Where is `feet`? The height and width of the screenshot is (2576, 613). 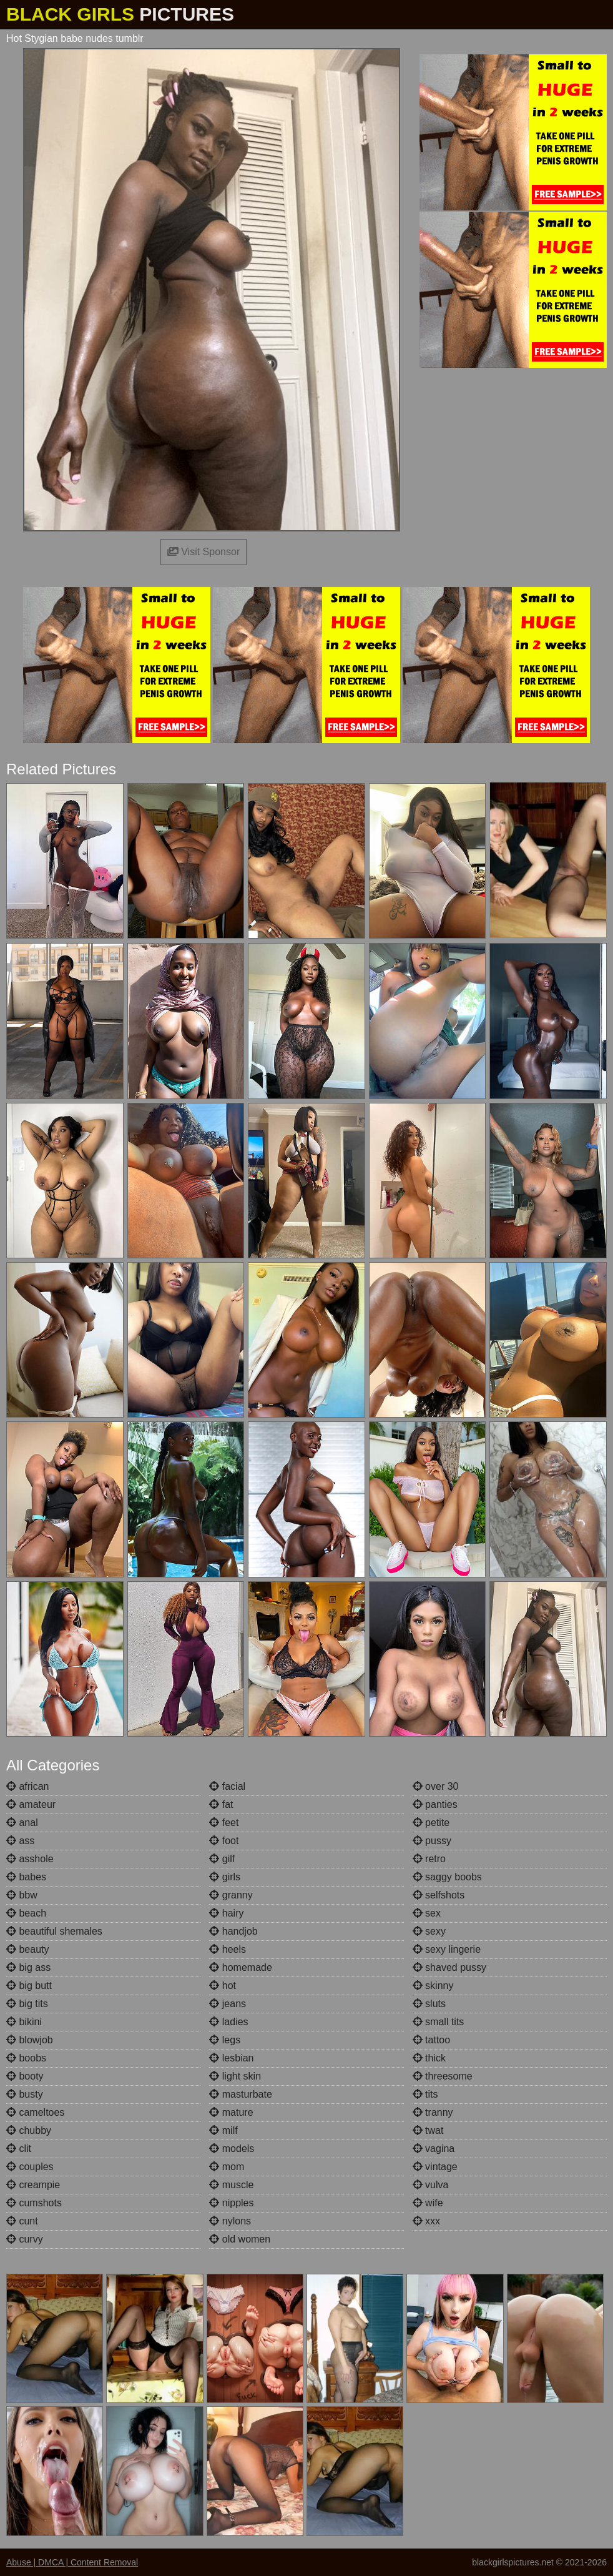
feet is located at coordinates (223, 1822).